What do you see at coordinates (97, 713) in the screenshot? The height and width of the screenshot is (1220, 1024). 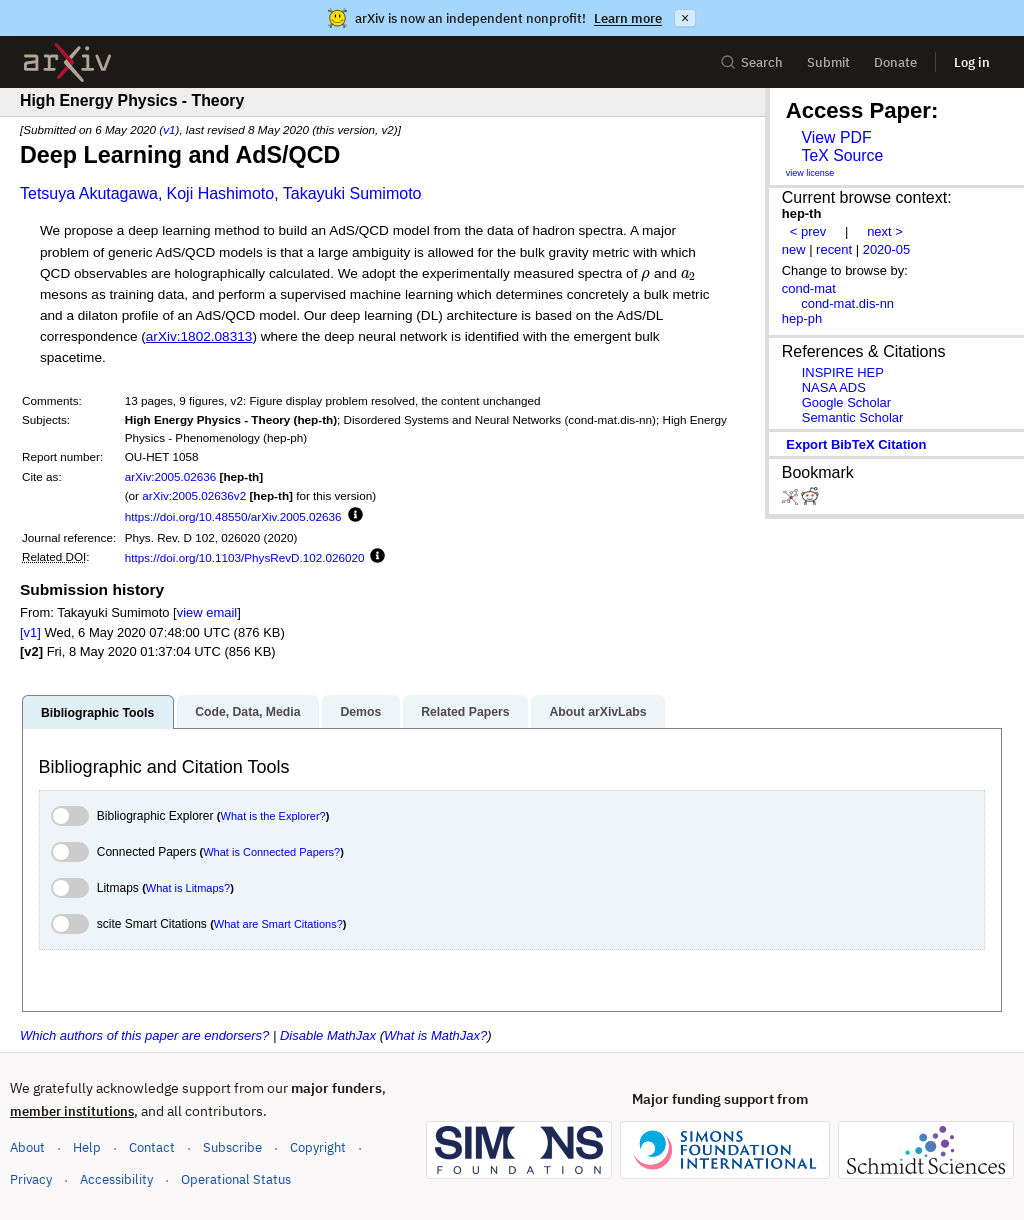 I see `Bibliographic Tools [tab]` at bounding box center [97, 713].